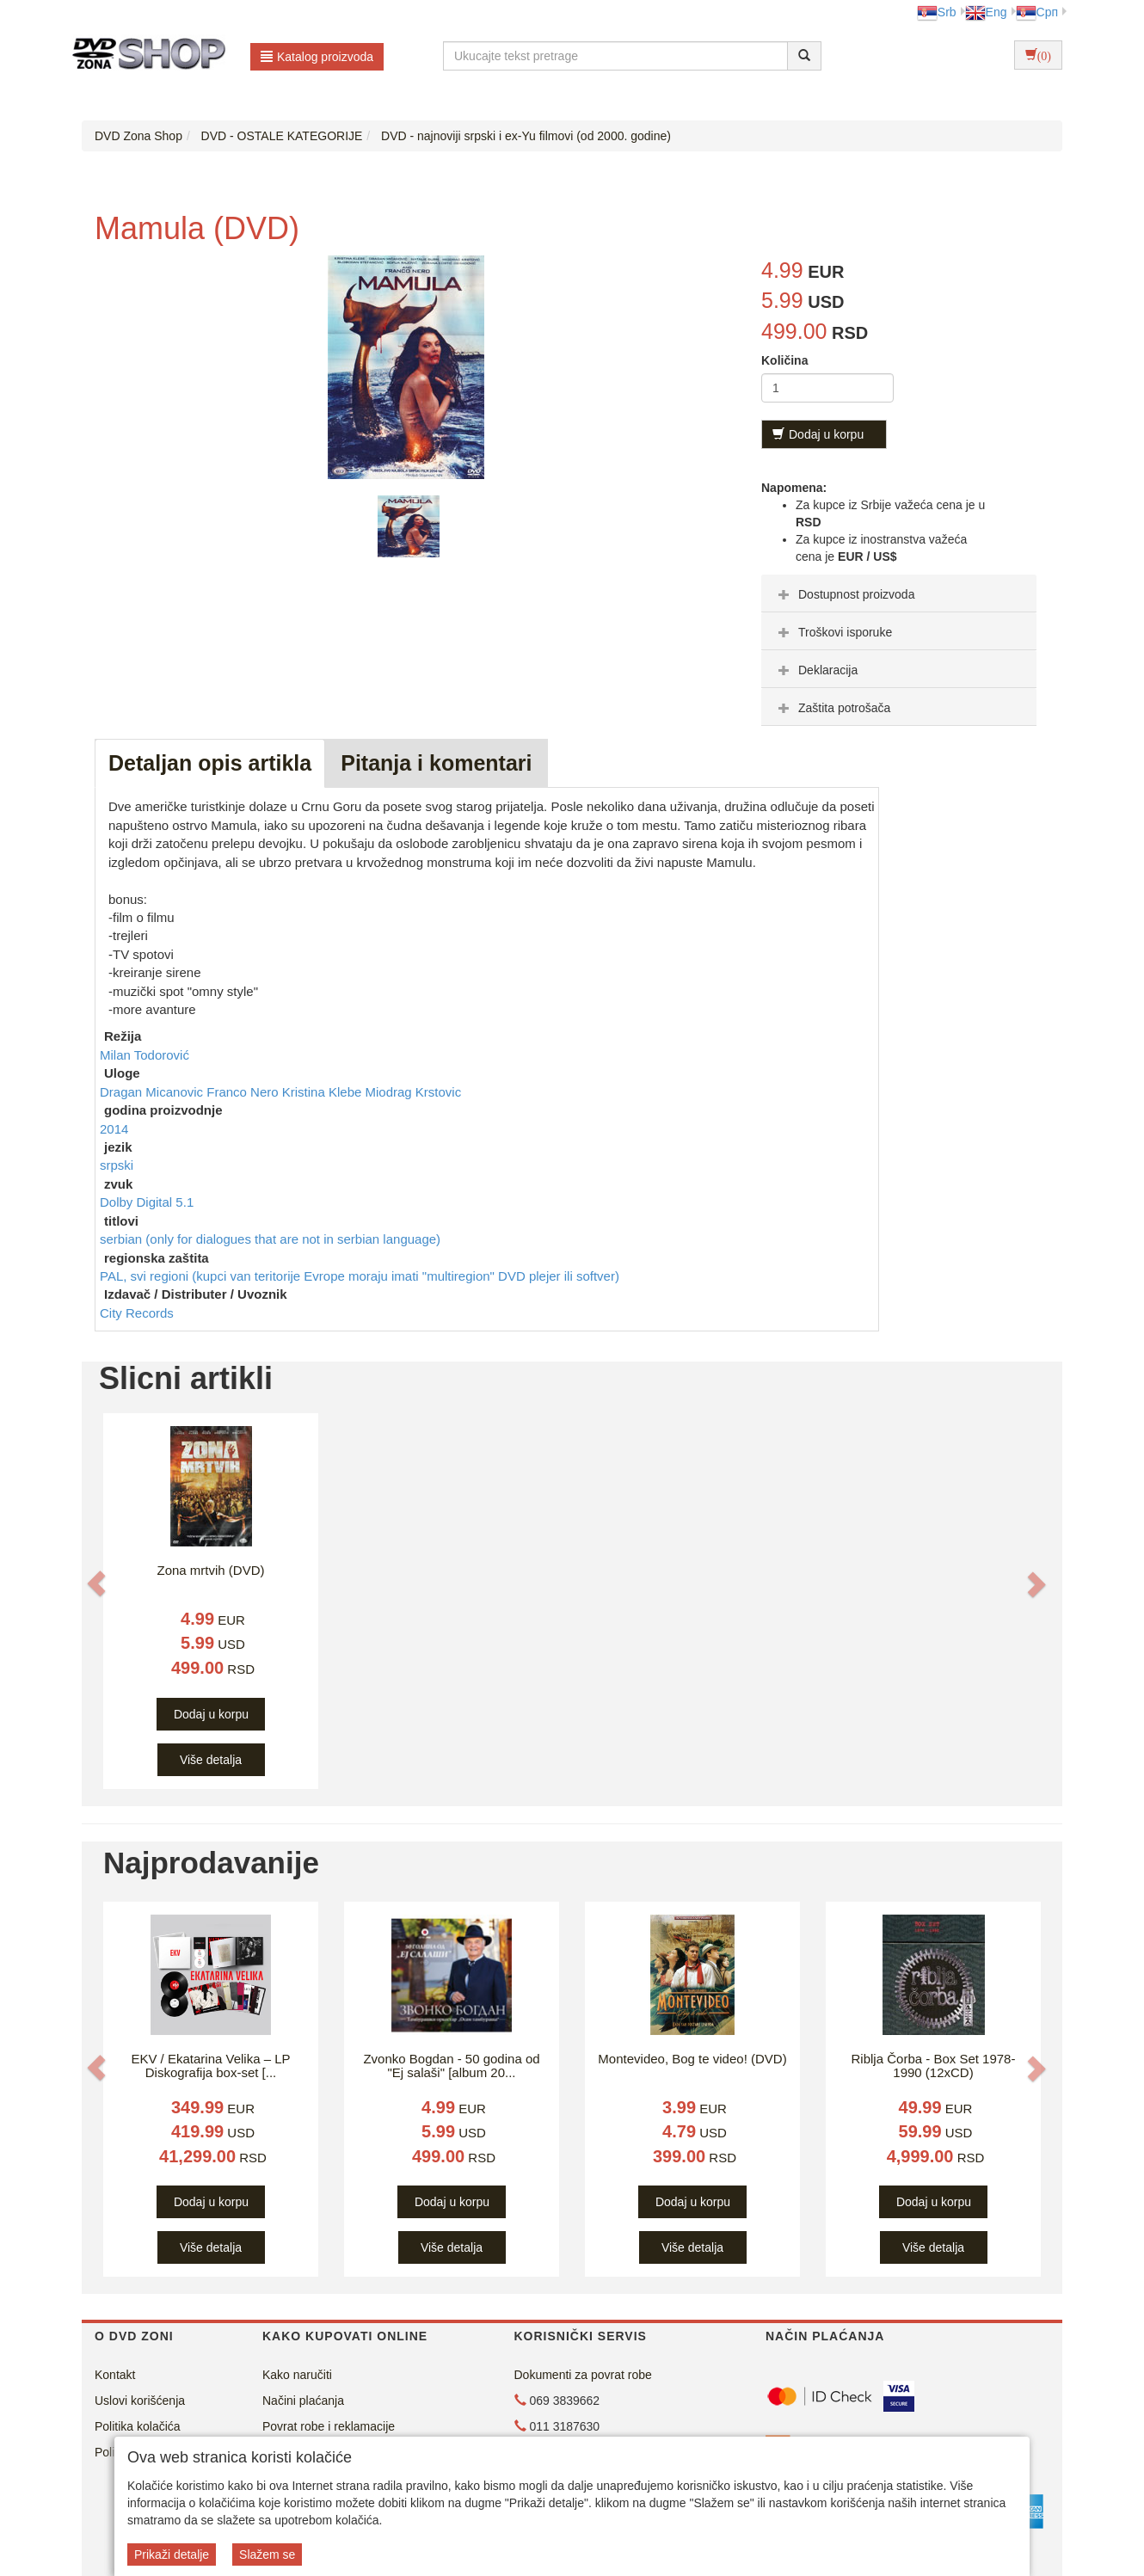  I want to click on Troškovi isporuke, so click(833, 632).